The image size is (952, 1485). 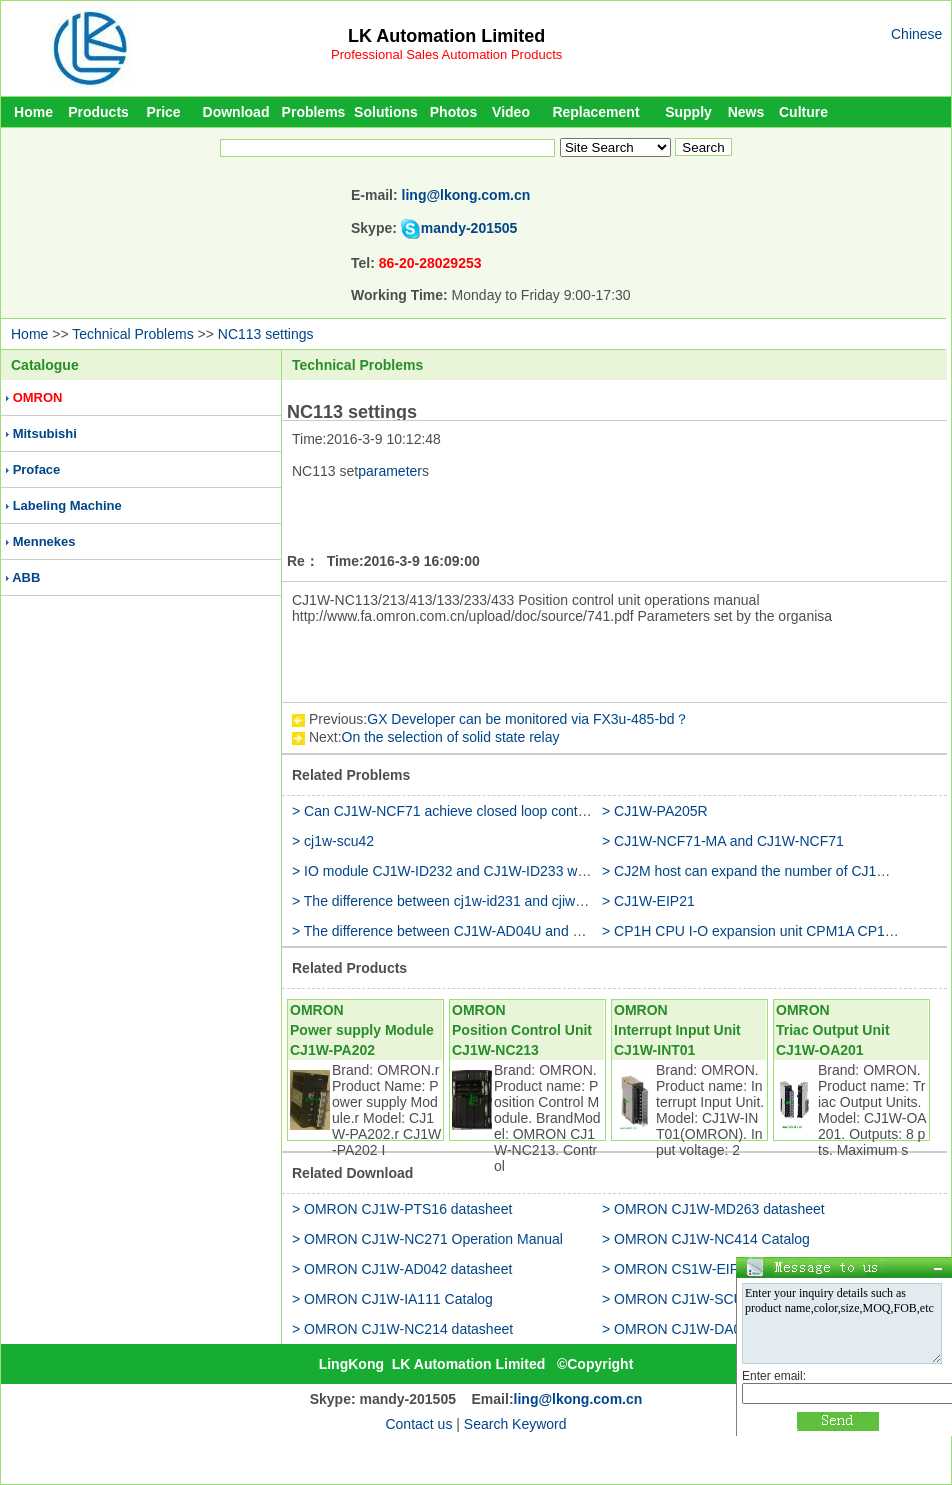 What do you see at coordinates (386, 112) in the screenshot?
I see `Solutions` at bounding box center [386, 112].